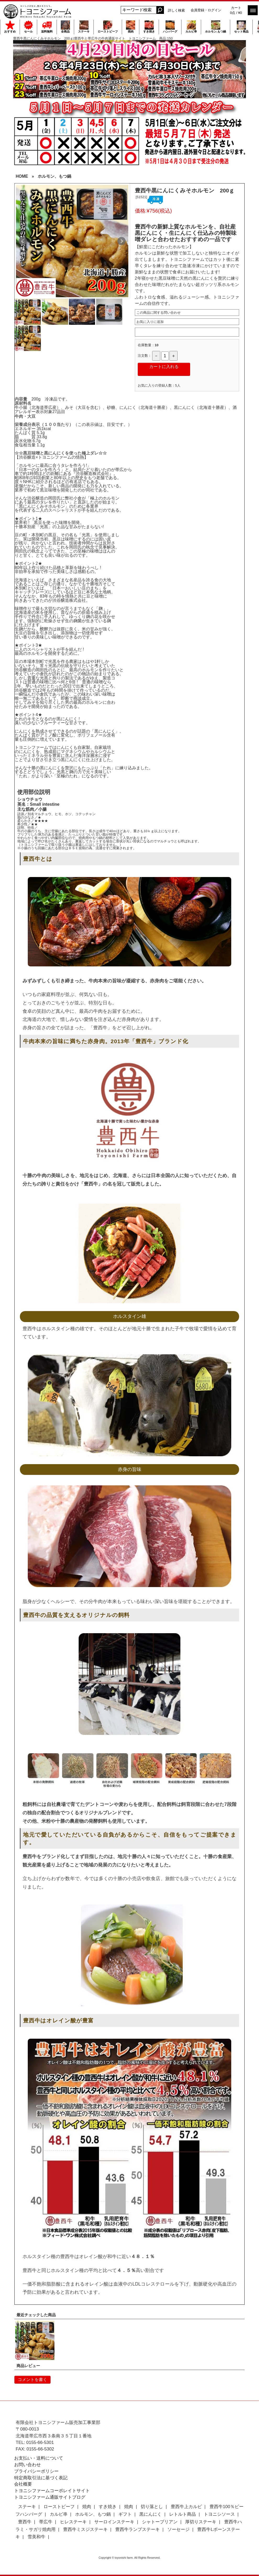 The image size is (259, 2576). What do you see at coordinates (36, 2536) in the screenshot?
I see `雪美和牛` at bounding box center [36, 2536].